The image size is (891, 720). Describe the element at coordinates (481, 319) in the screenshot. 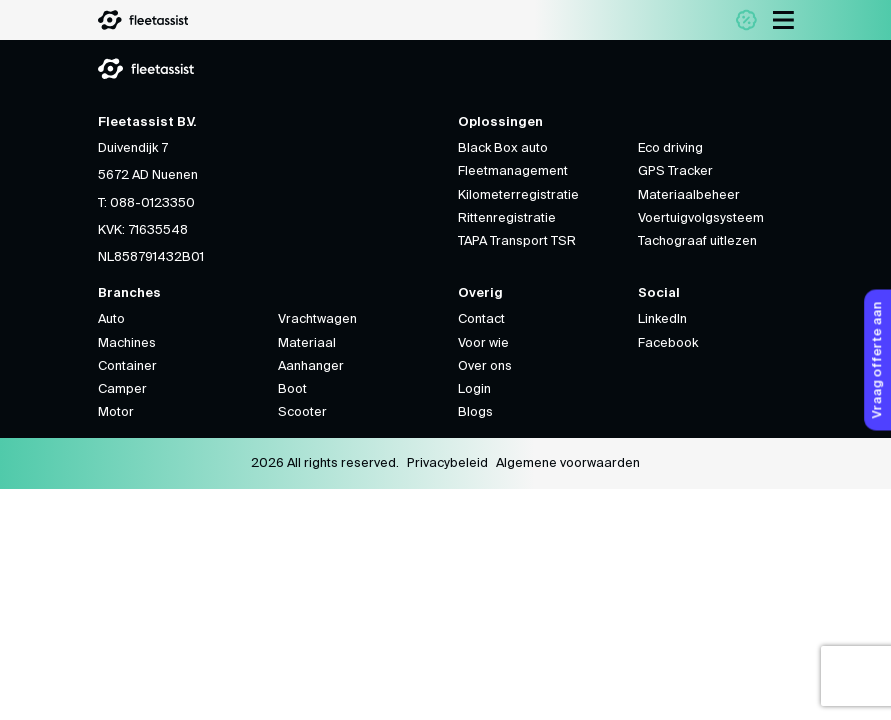

I see `Contact` at that location.